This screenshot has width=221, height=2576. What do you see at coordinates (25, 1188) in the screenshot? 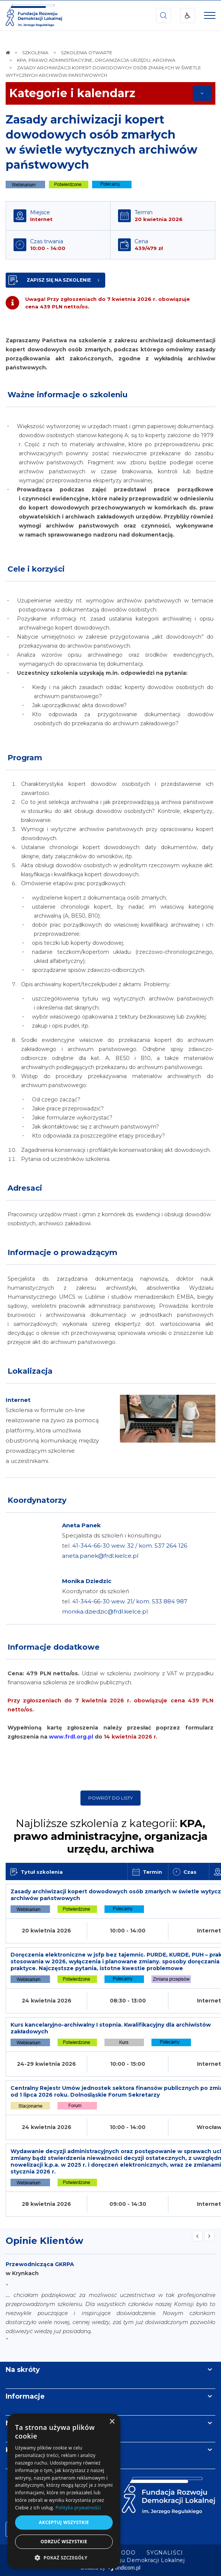
I see `Adresaci` at bounding box center [25, 1188].